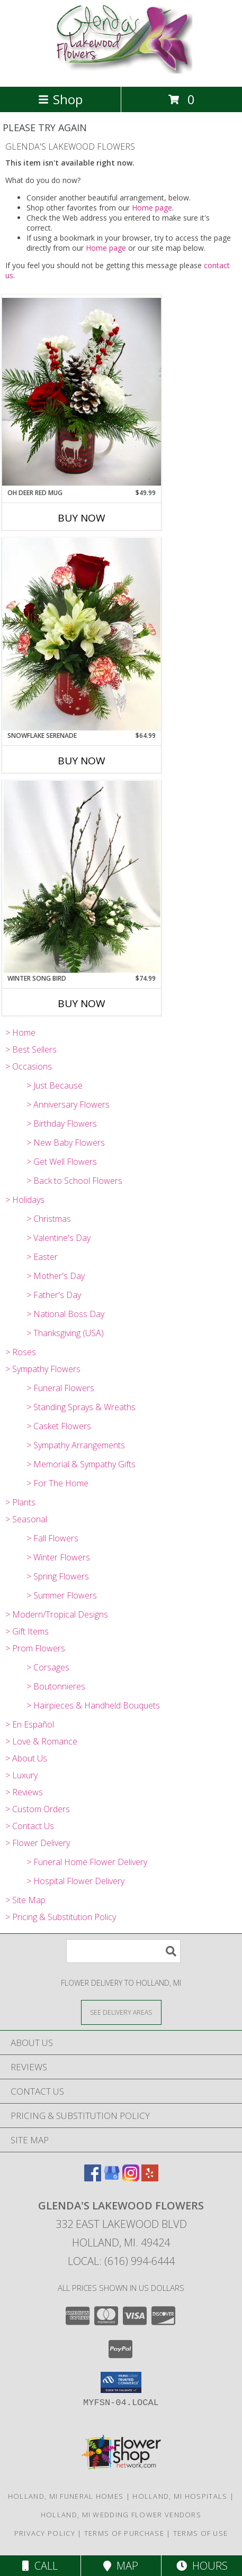 Image resolution: width=242 pixels, height=2576 pixels. Describe the element at coordinates (121, 2012) in the screenshot. I see `[See Where We Deliver]` at that location.